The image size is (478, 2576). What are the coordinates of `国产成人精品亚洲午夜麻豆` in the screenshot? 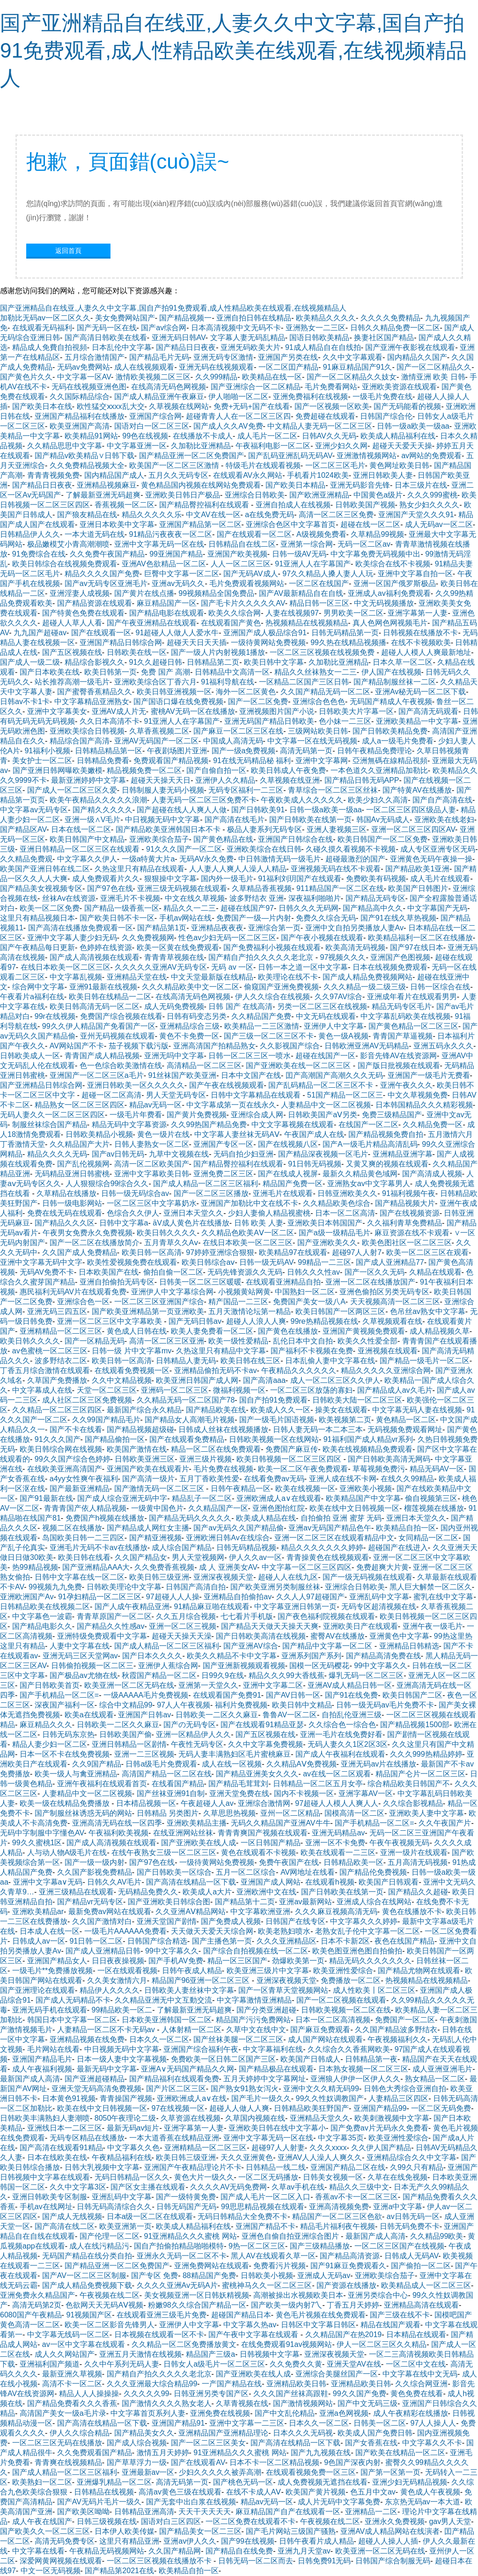 It's located at (159, 397).